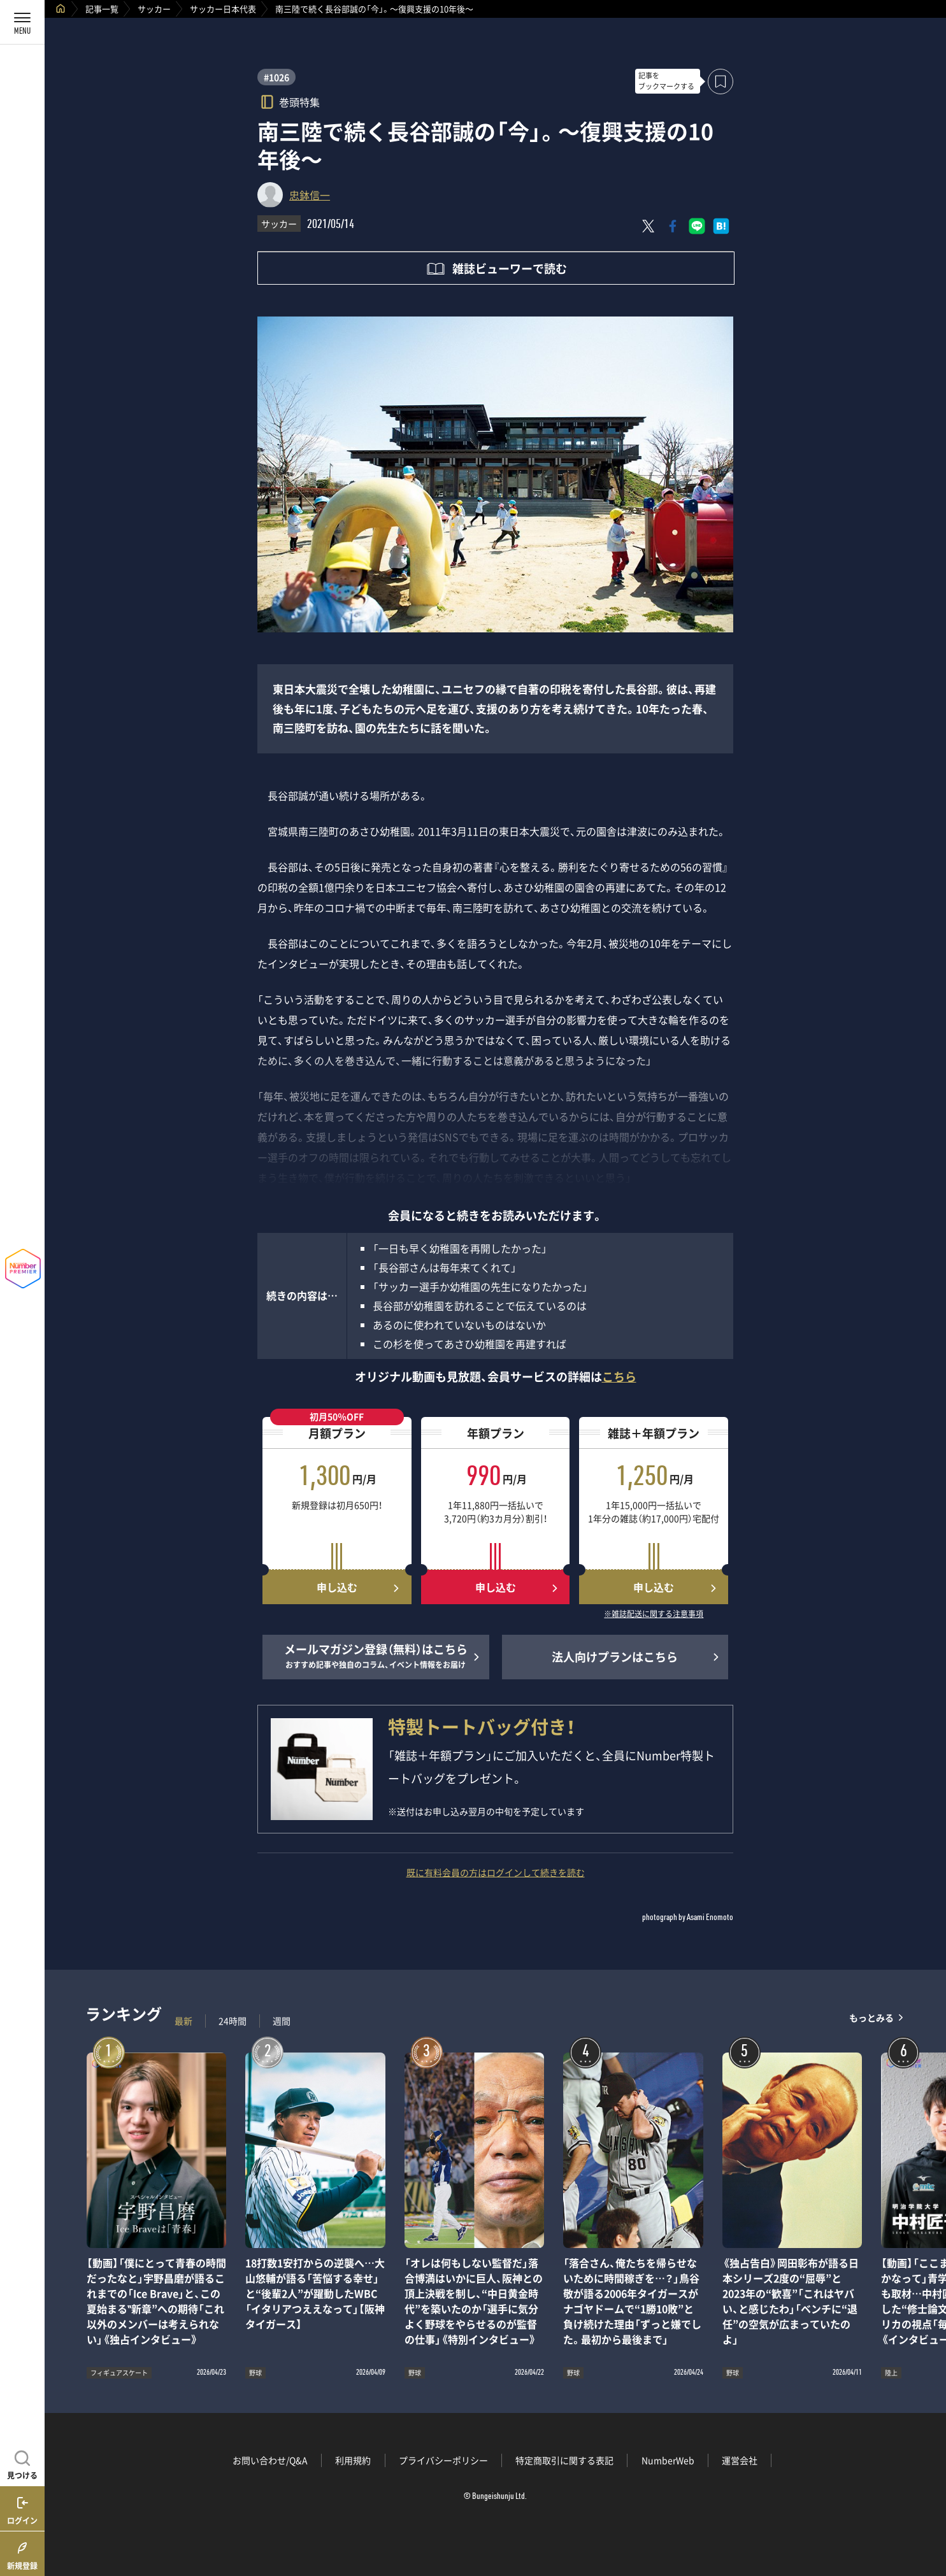 This screenshot has height=2576, width=946. I want to click on [メニューを開く], so click(22, 22).